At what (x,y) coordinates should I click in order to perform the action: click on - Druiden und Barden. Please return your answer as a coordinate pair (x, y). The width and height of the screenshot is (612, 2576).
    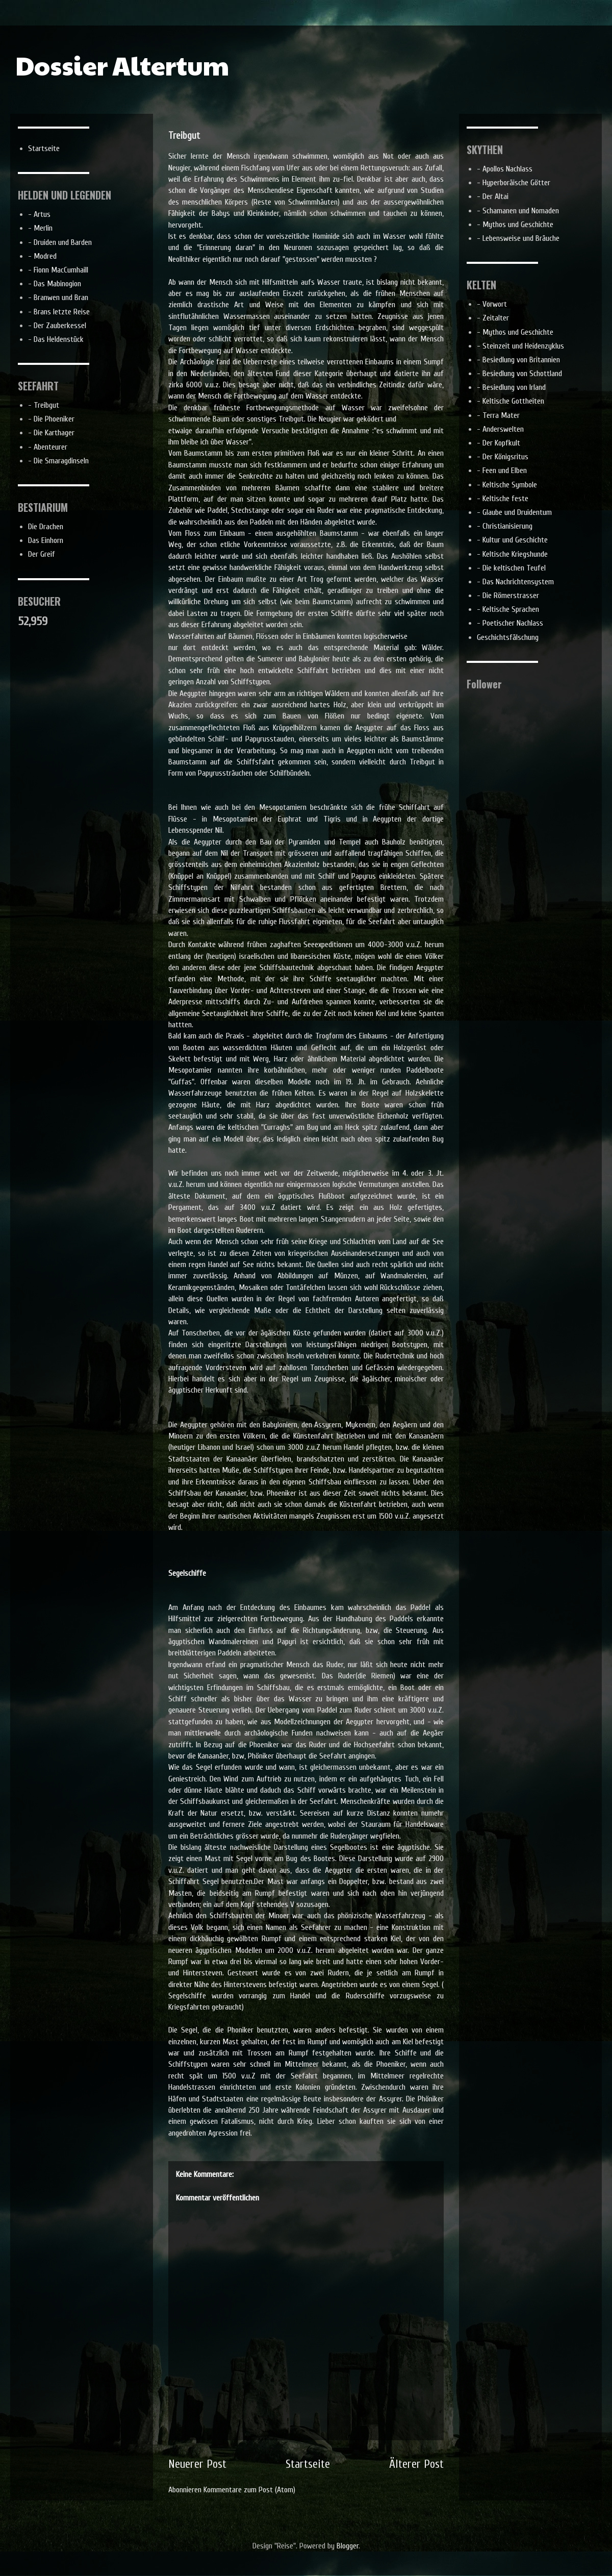
    Looking at the image, I should click on (60, 242).